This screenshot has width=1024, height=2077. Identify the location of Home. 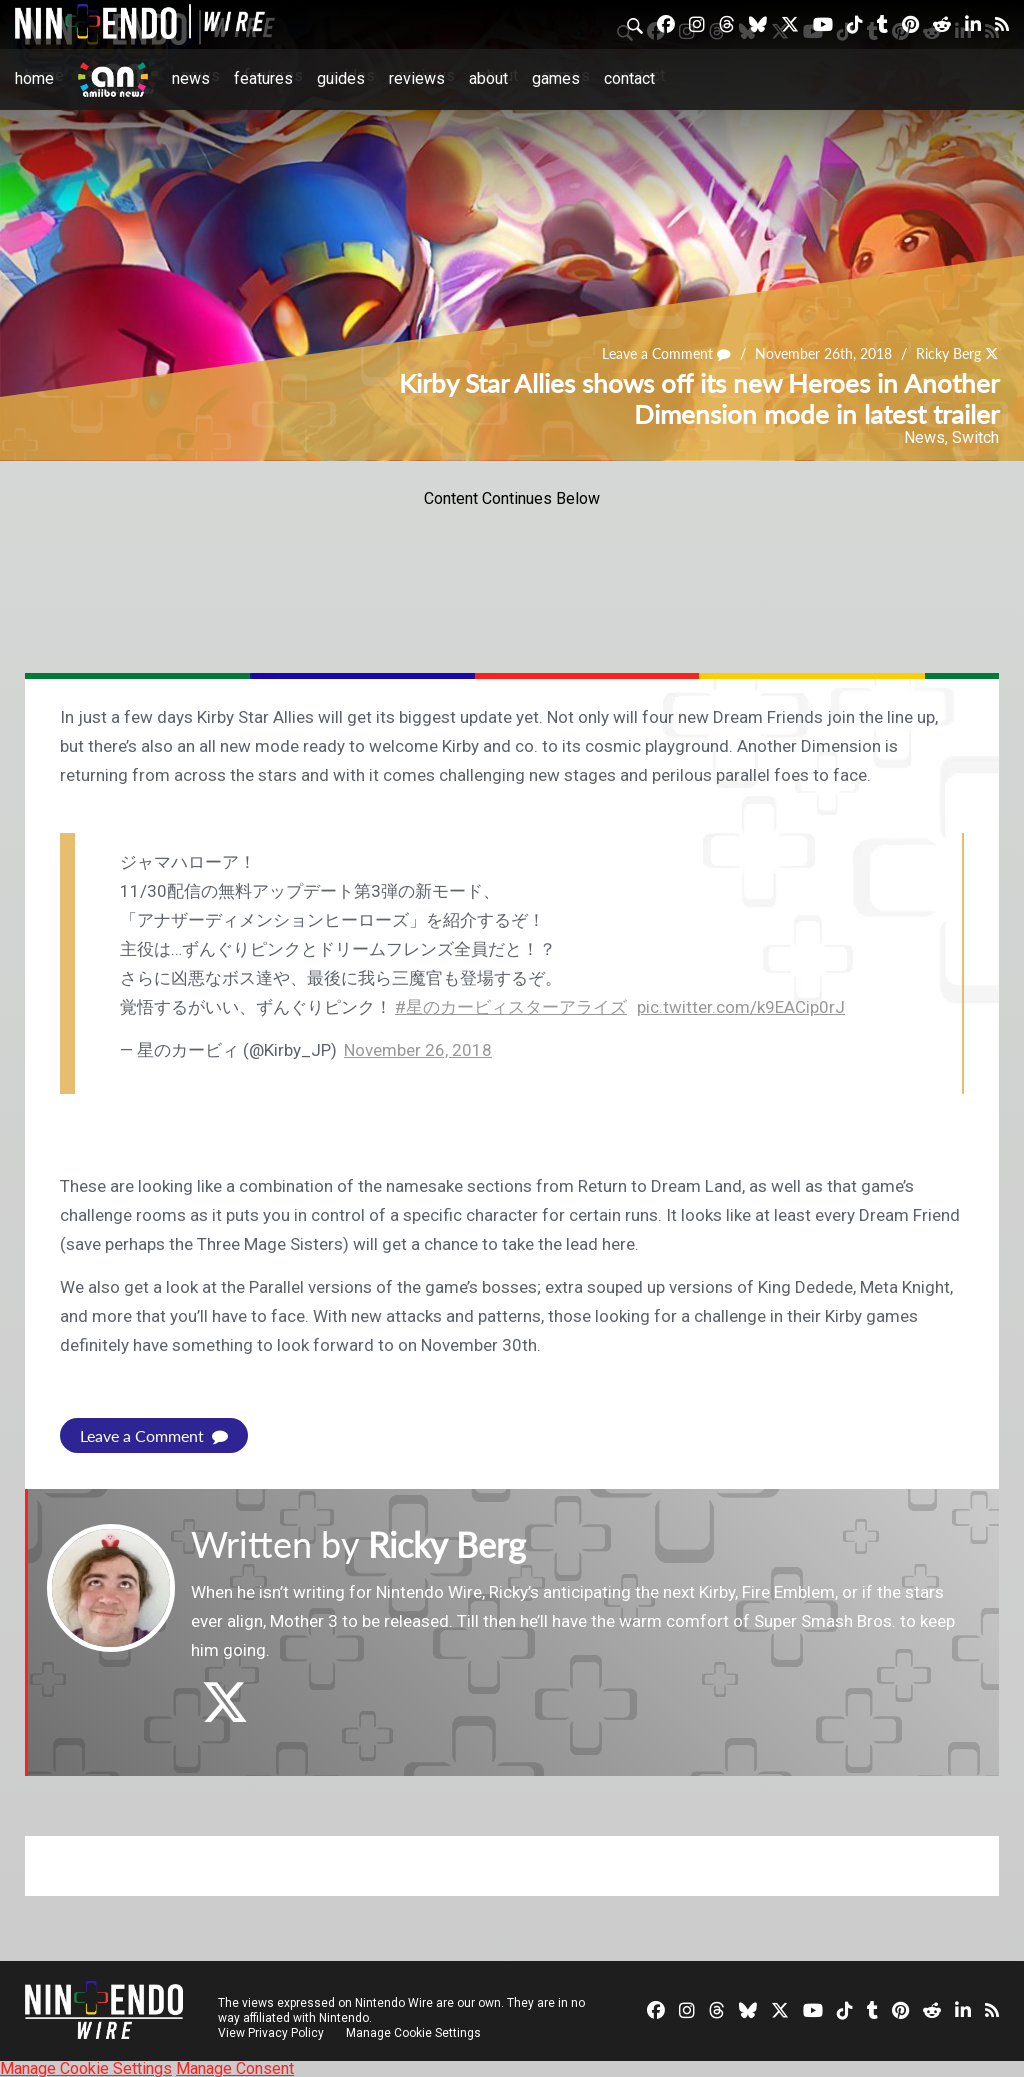
(34, 78).